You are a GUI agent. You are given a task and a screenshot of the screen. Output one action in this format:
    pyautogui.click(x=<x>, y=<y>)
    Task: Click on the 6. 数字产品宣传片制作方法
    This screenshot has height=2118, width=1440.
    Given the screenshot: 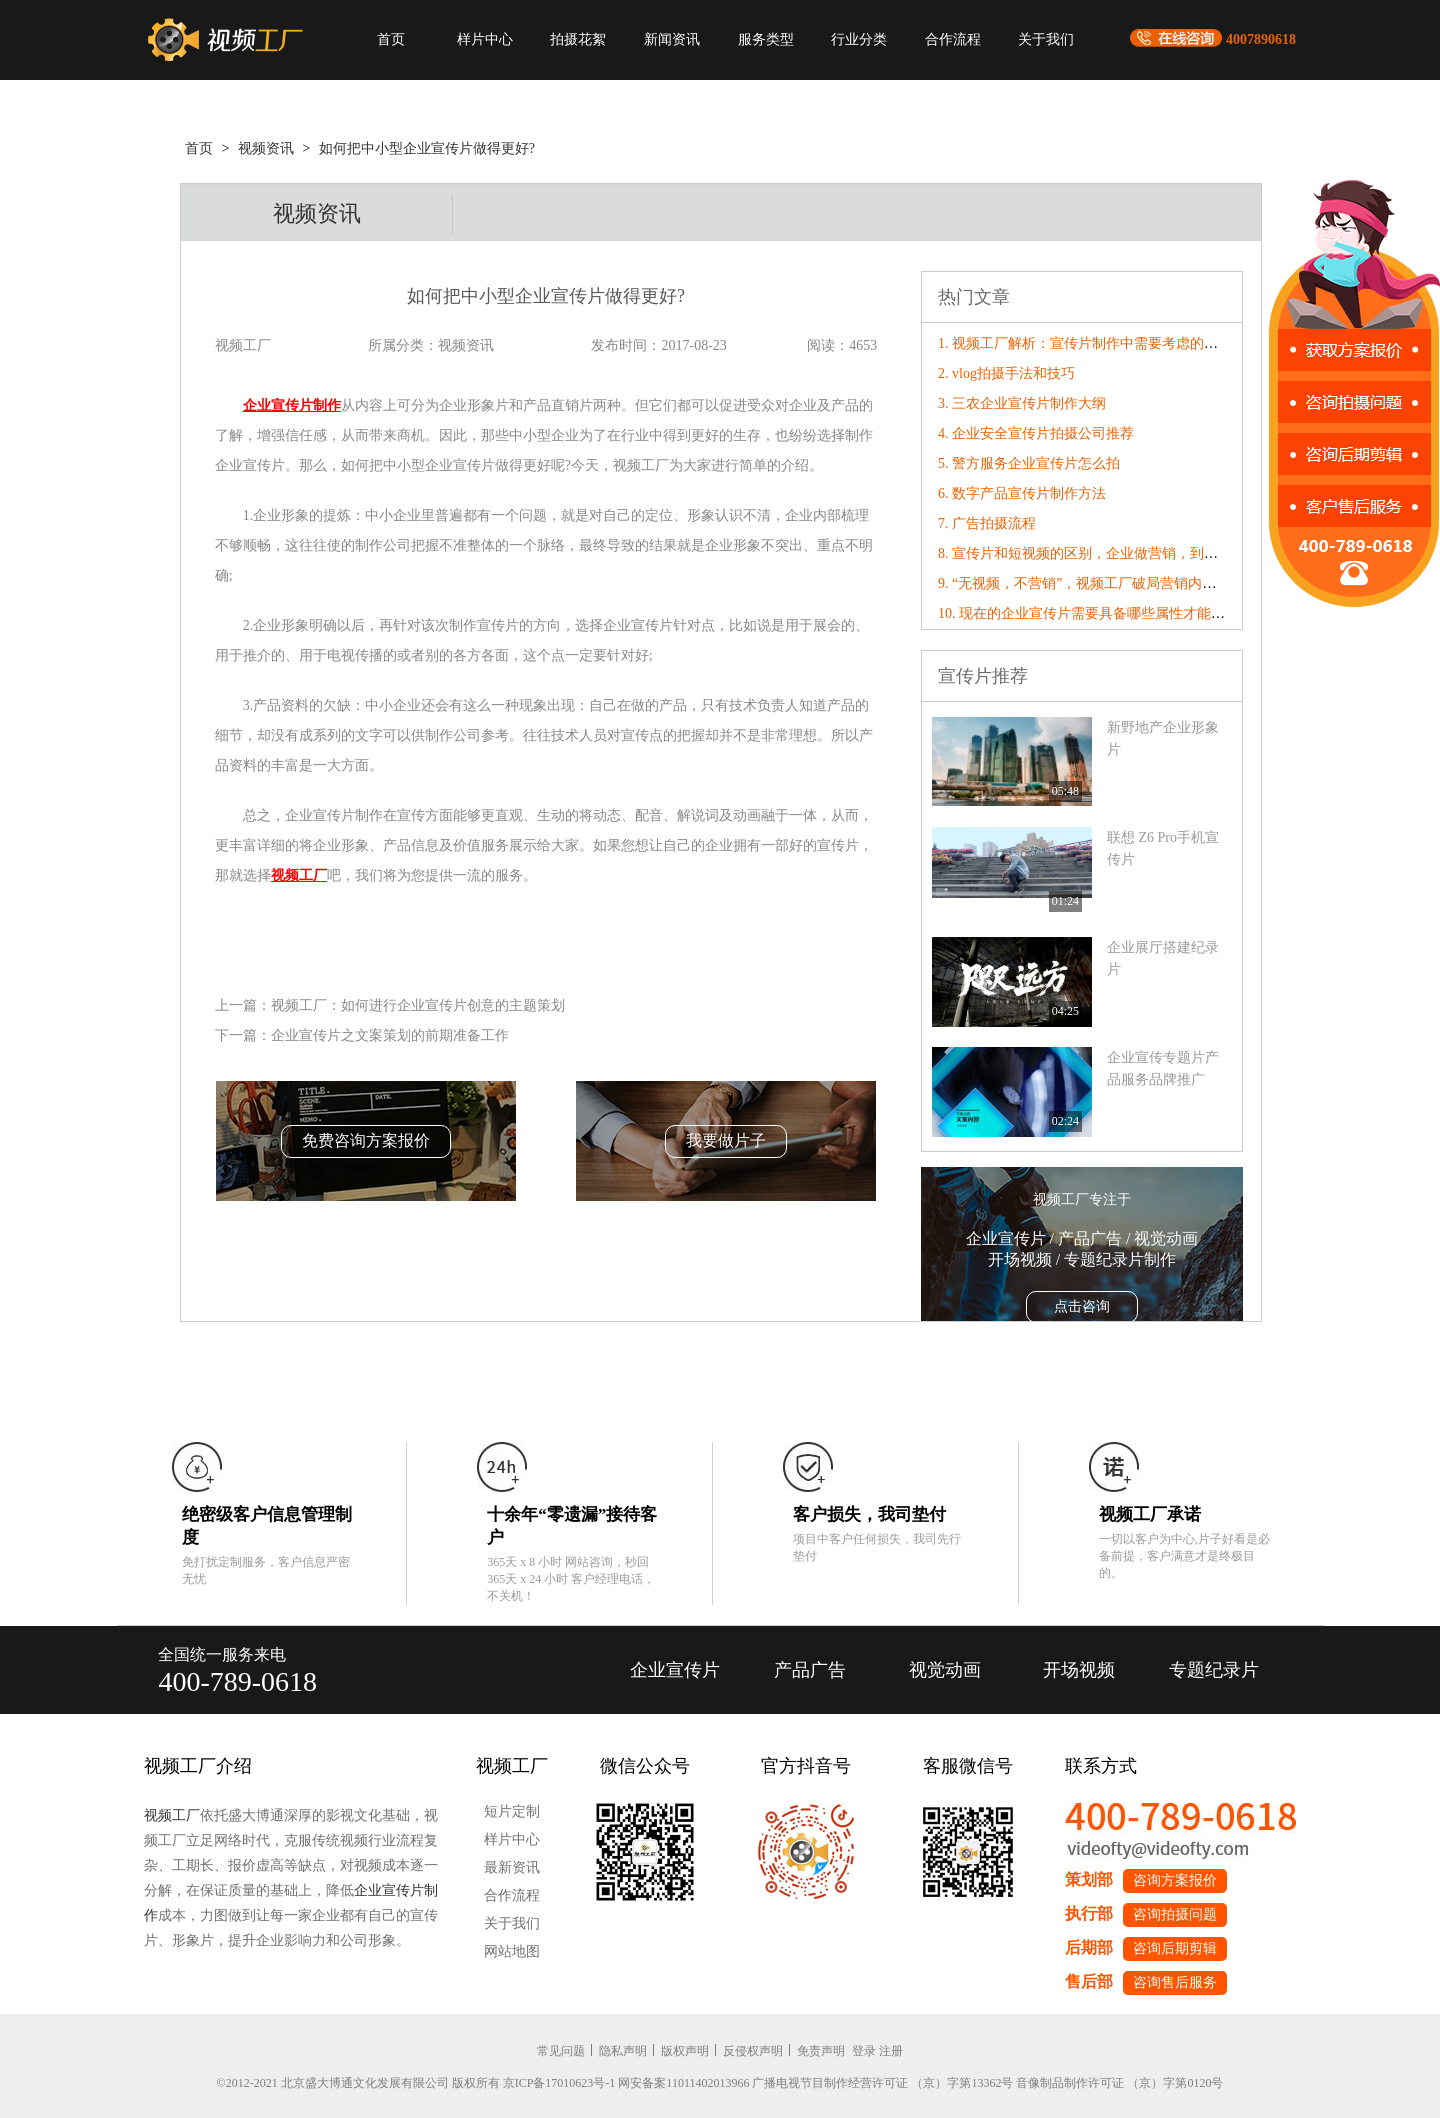 What is the action you would take?
    pyautogui.click(x=1022, y=493)
    